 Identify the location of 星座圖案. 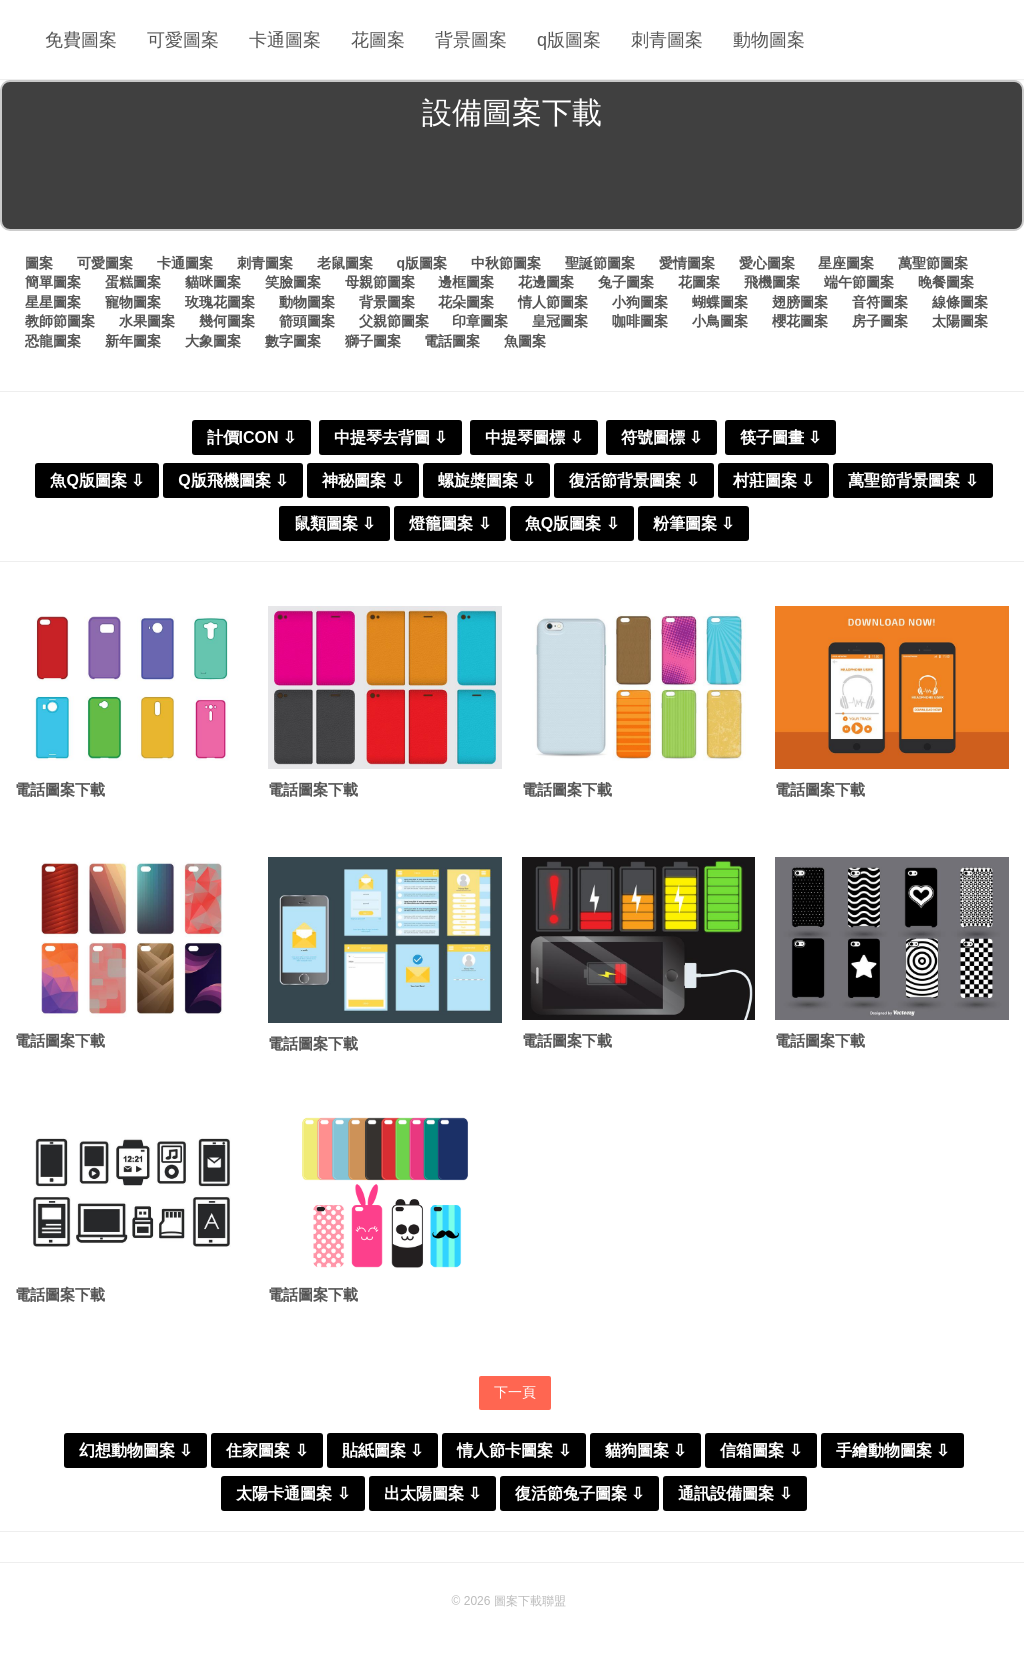
(846, 263).